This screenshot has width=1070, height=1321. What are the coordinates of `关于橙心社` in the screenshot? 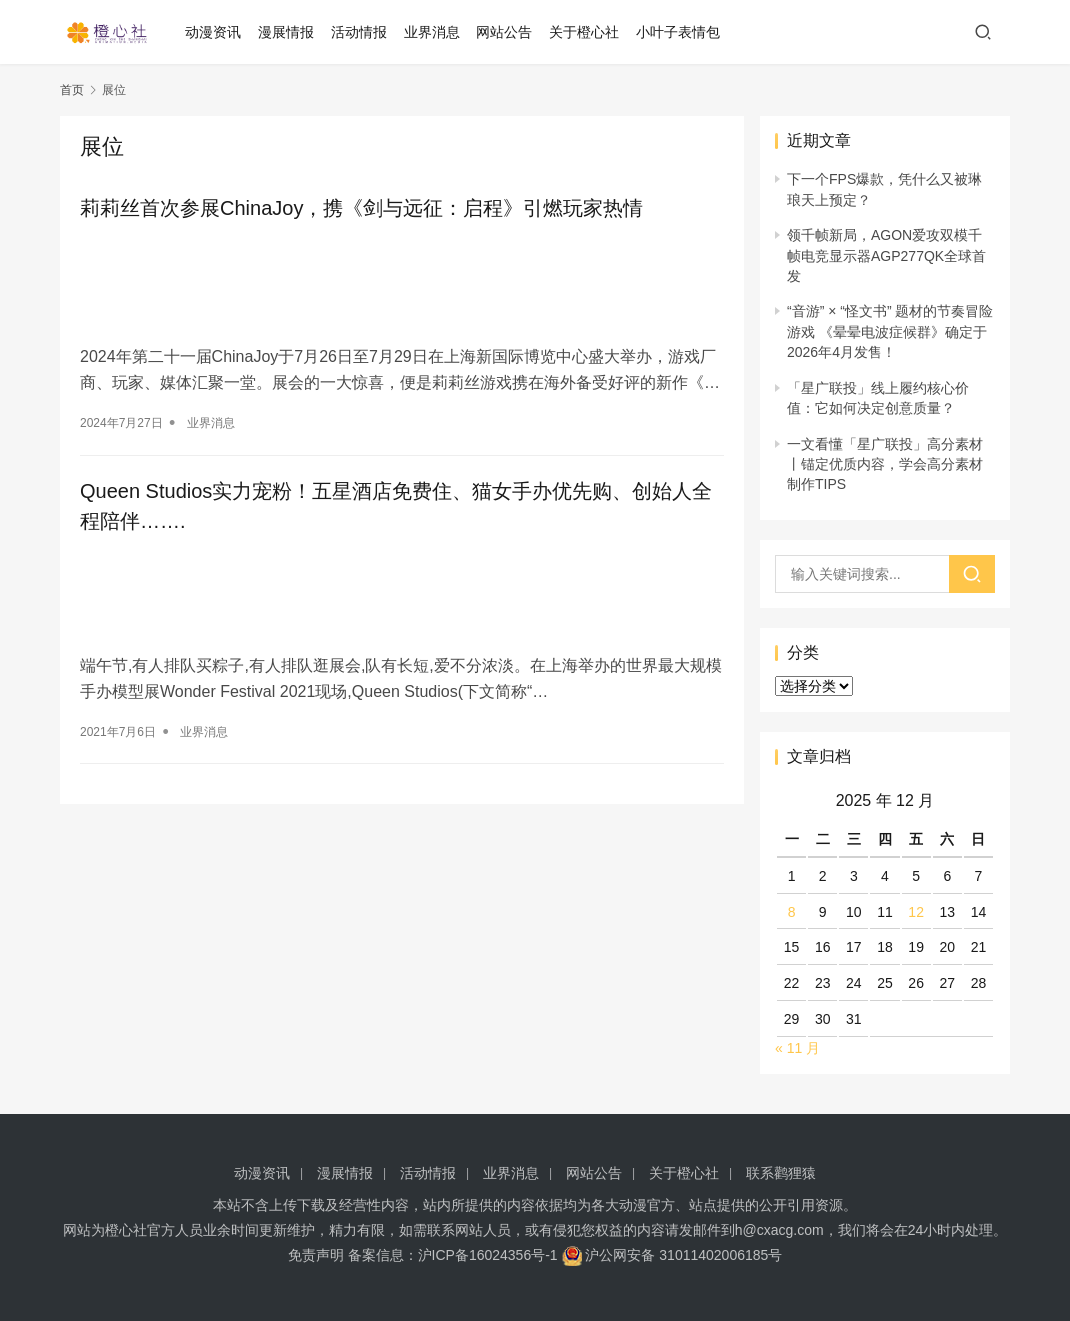 It's located at (587, 32).